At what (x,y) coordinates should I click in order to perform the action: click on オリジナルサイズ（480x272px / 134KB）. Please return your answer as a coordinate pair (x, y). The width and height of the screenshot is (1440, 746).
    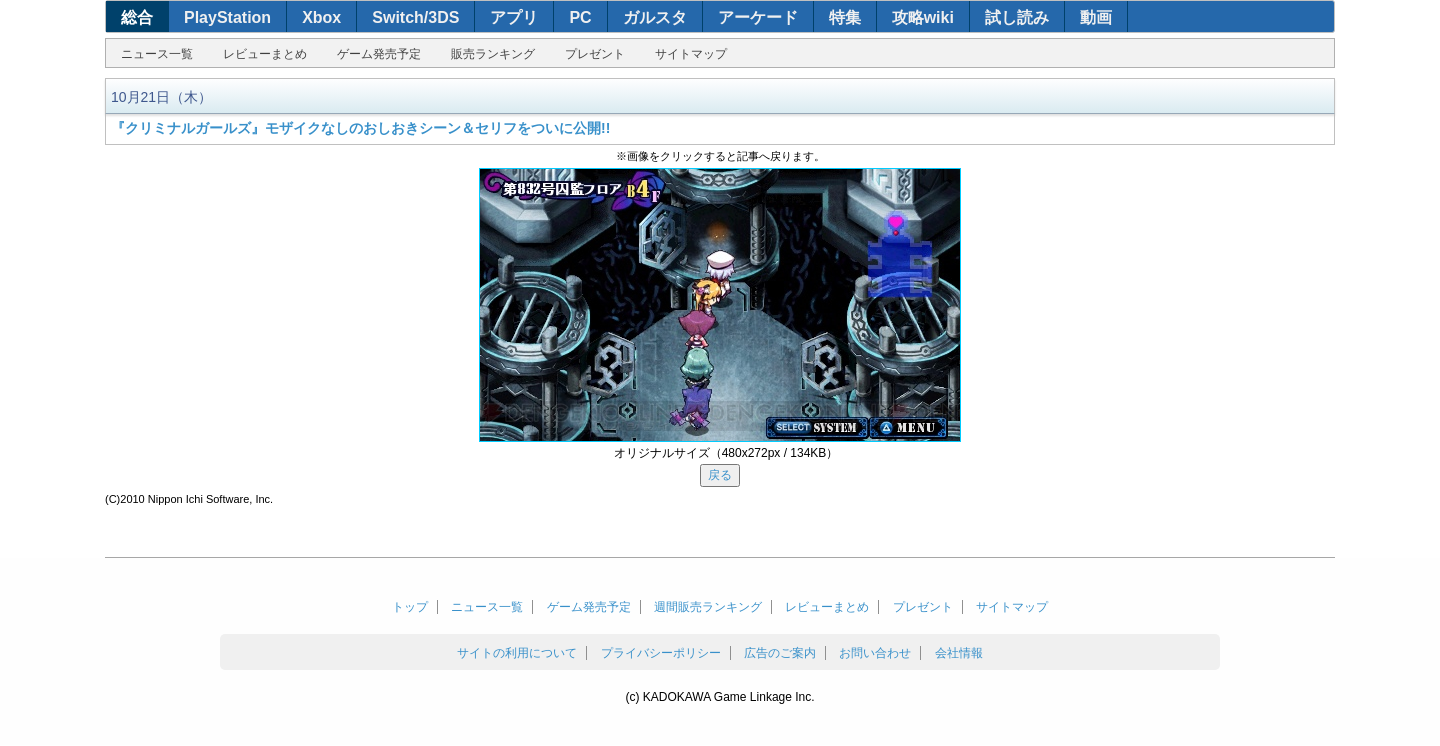
    Looking at the image, I should click on (726, 453).